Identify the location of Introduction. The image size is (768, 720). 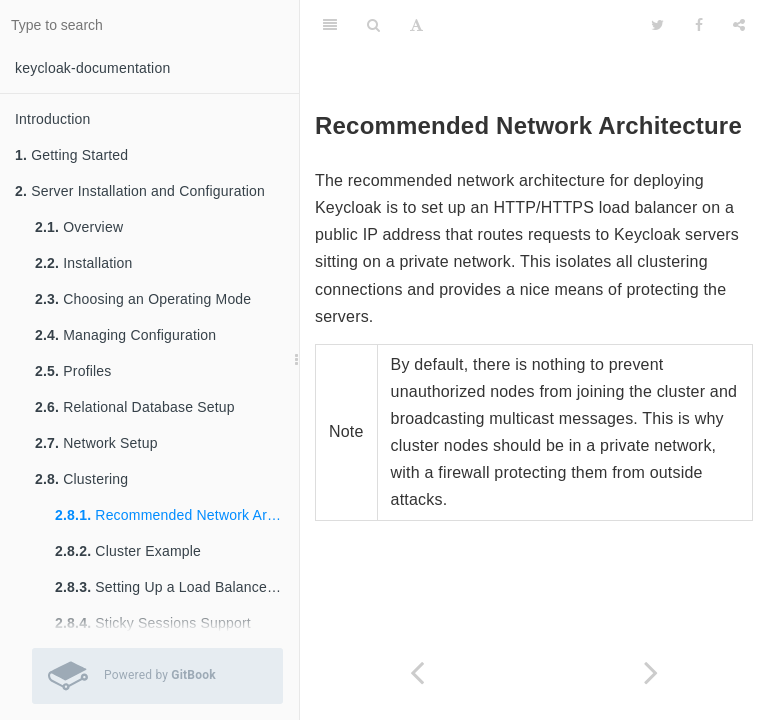
(53, 119).